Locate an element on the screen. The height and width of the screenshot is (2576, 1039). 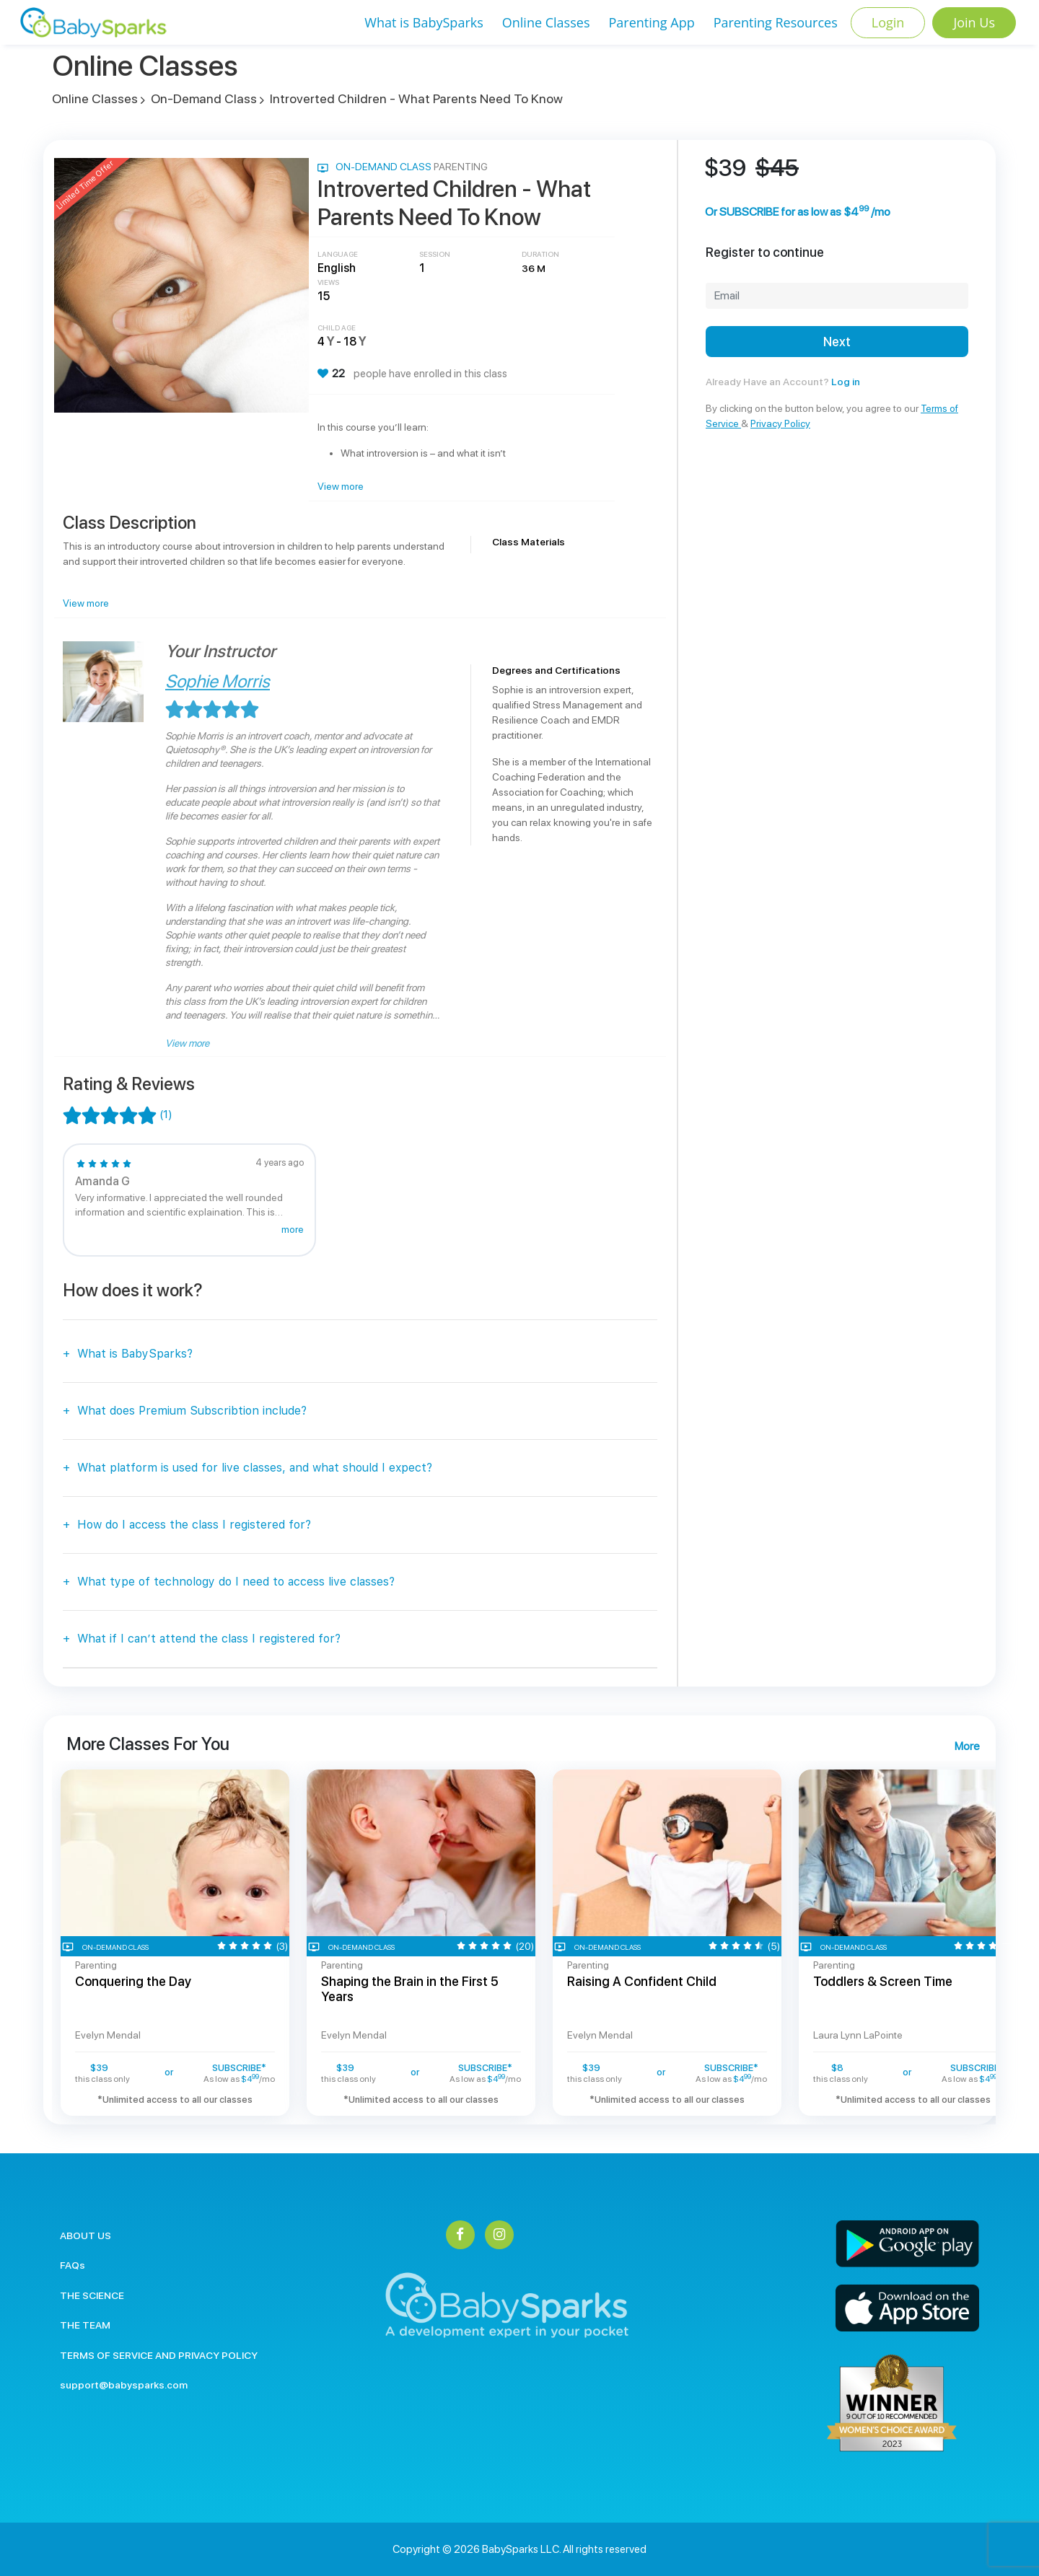
Next is located at coordinates (837, 341).